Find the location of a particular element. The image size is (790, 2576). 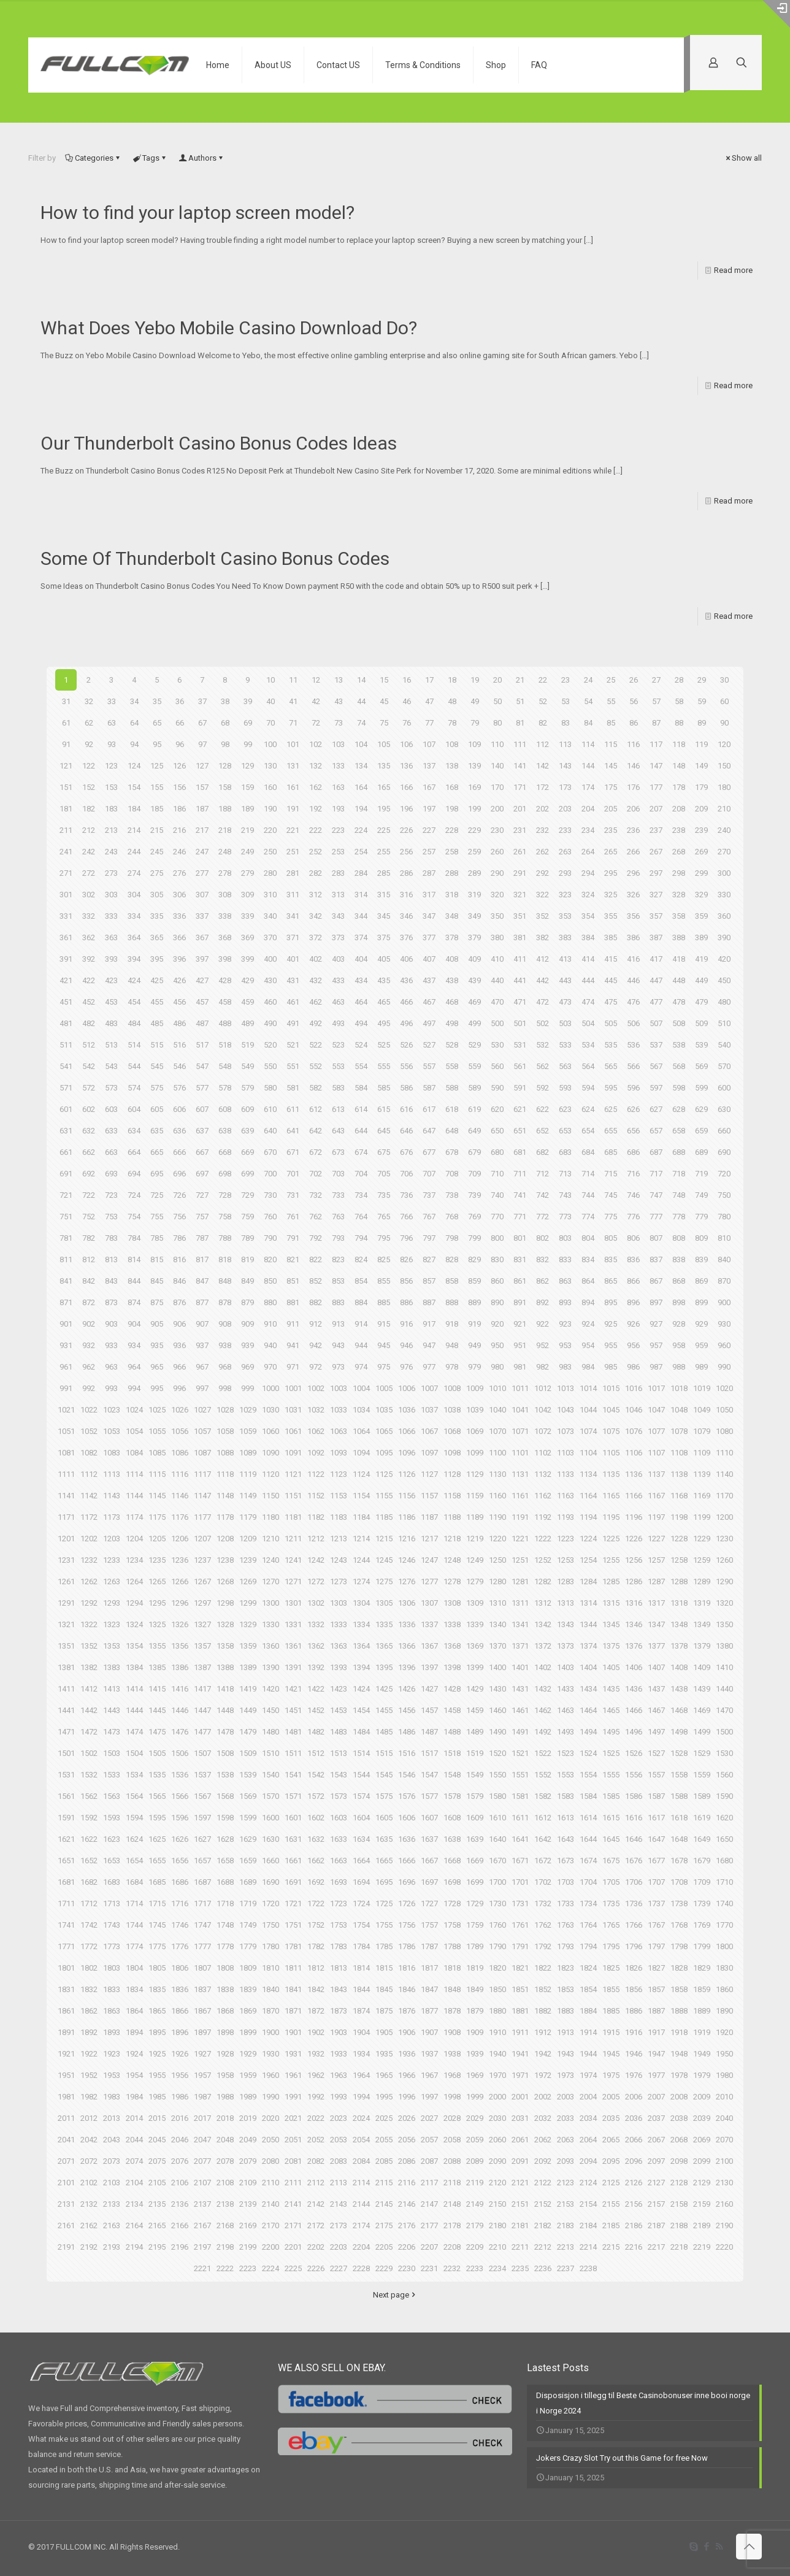

1566 is located at coordinates (179, 1796).